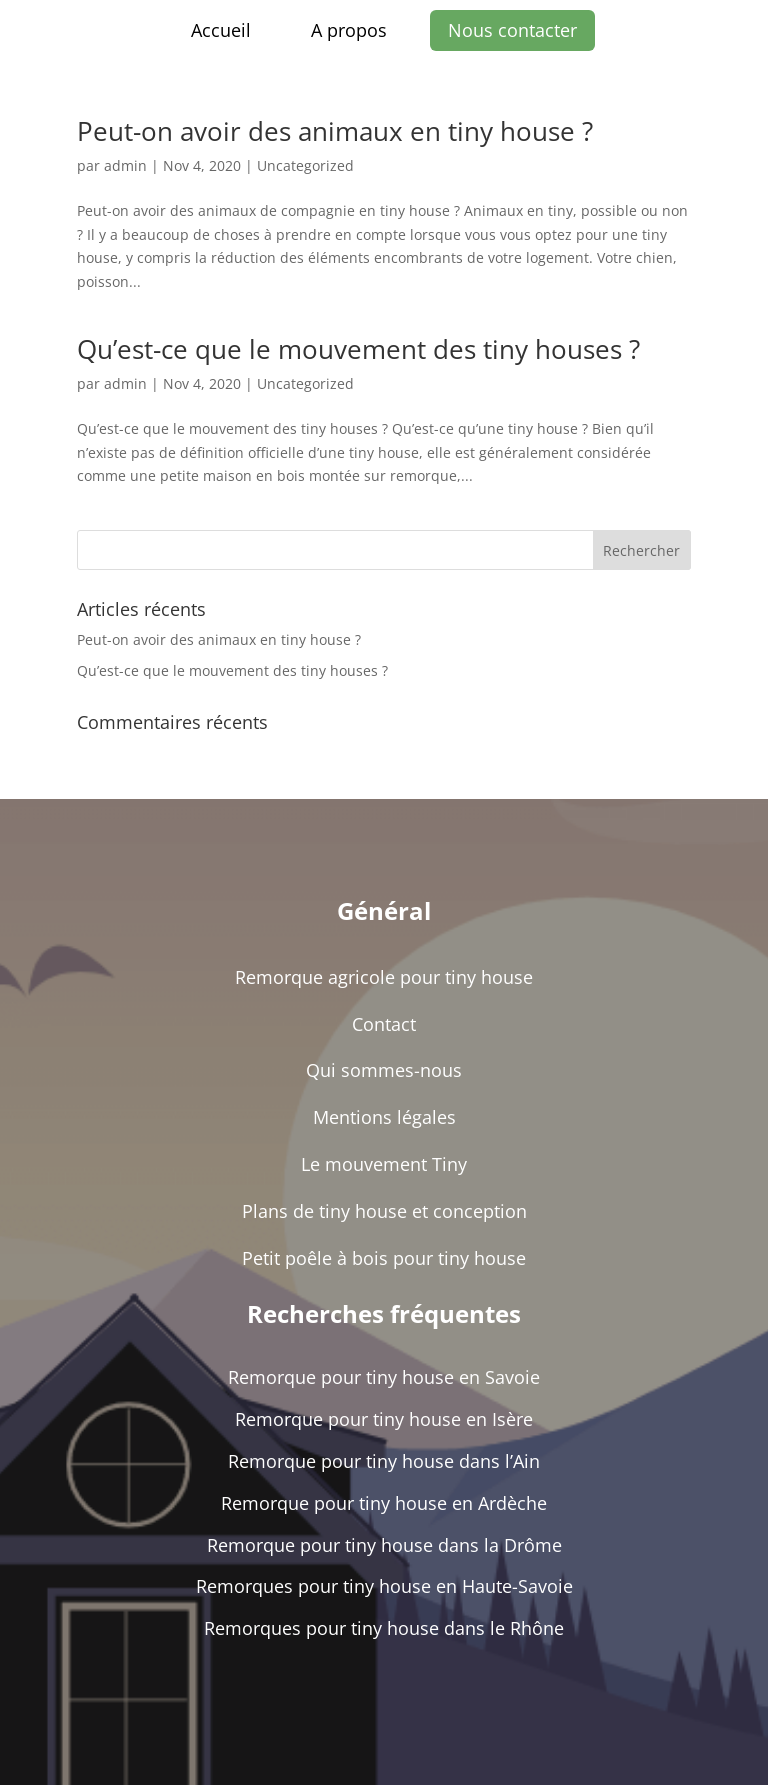 This screenshot has width=768, height=1785. Describe the element at coordinates (305, 165) in the screenshot. I see `Uncategorized` at that location.